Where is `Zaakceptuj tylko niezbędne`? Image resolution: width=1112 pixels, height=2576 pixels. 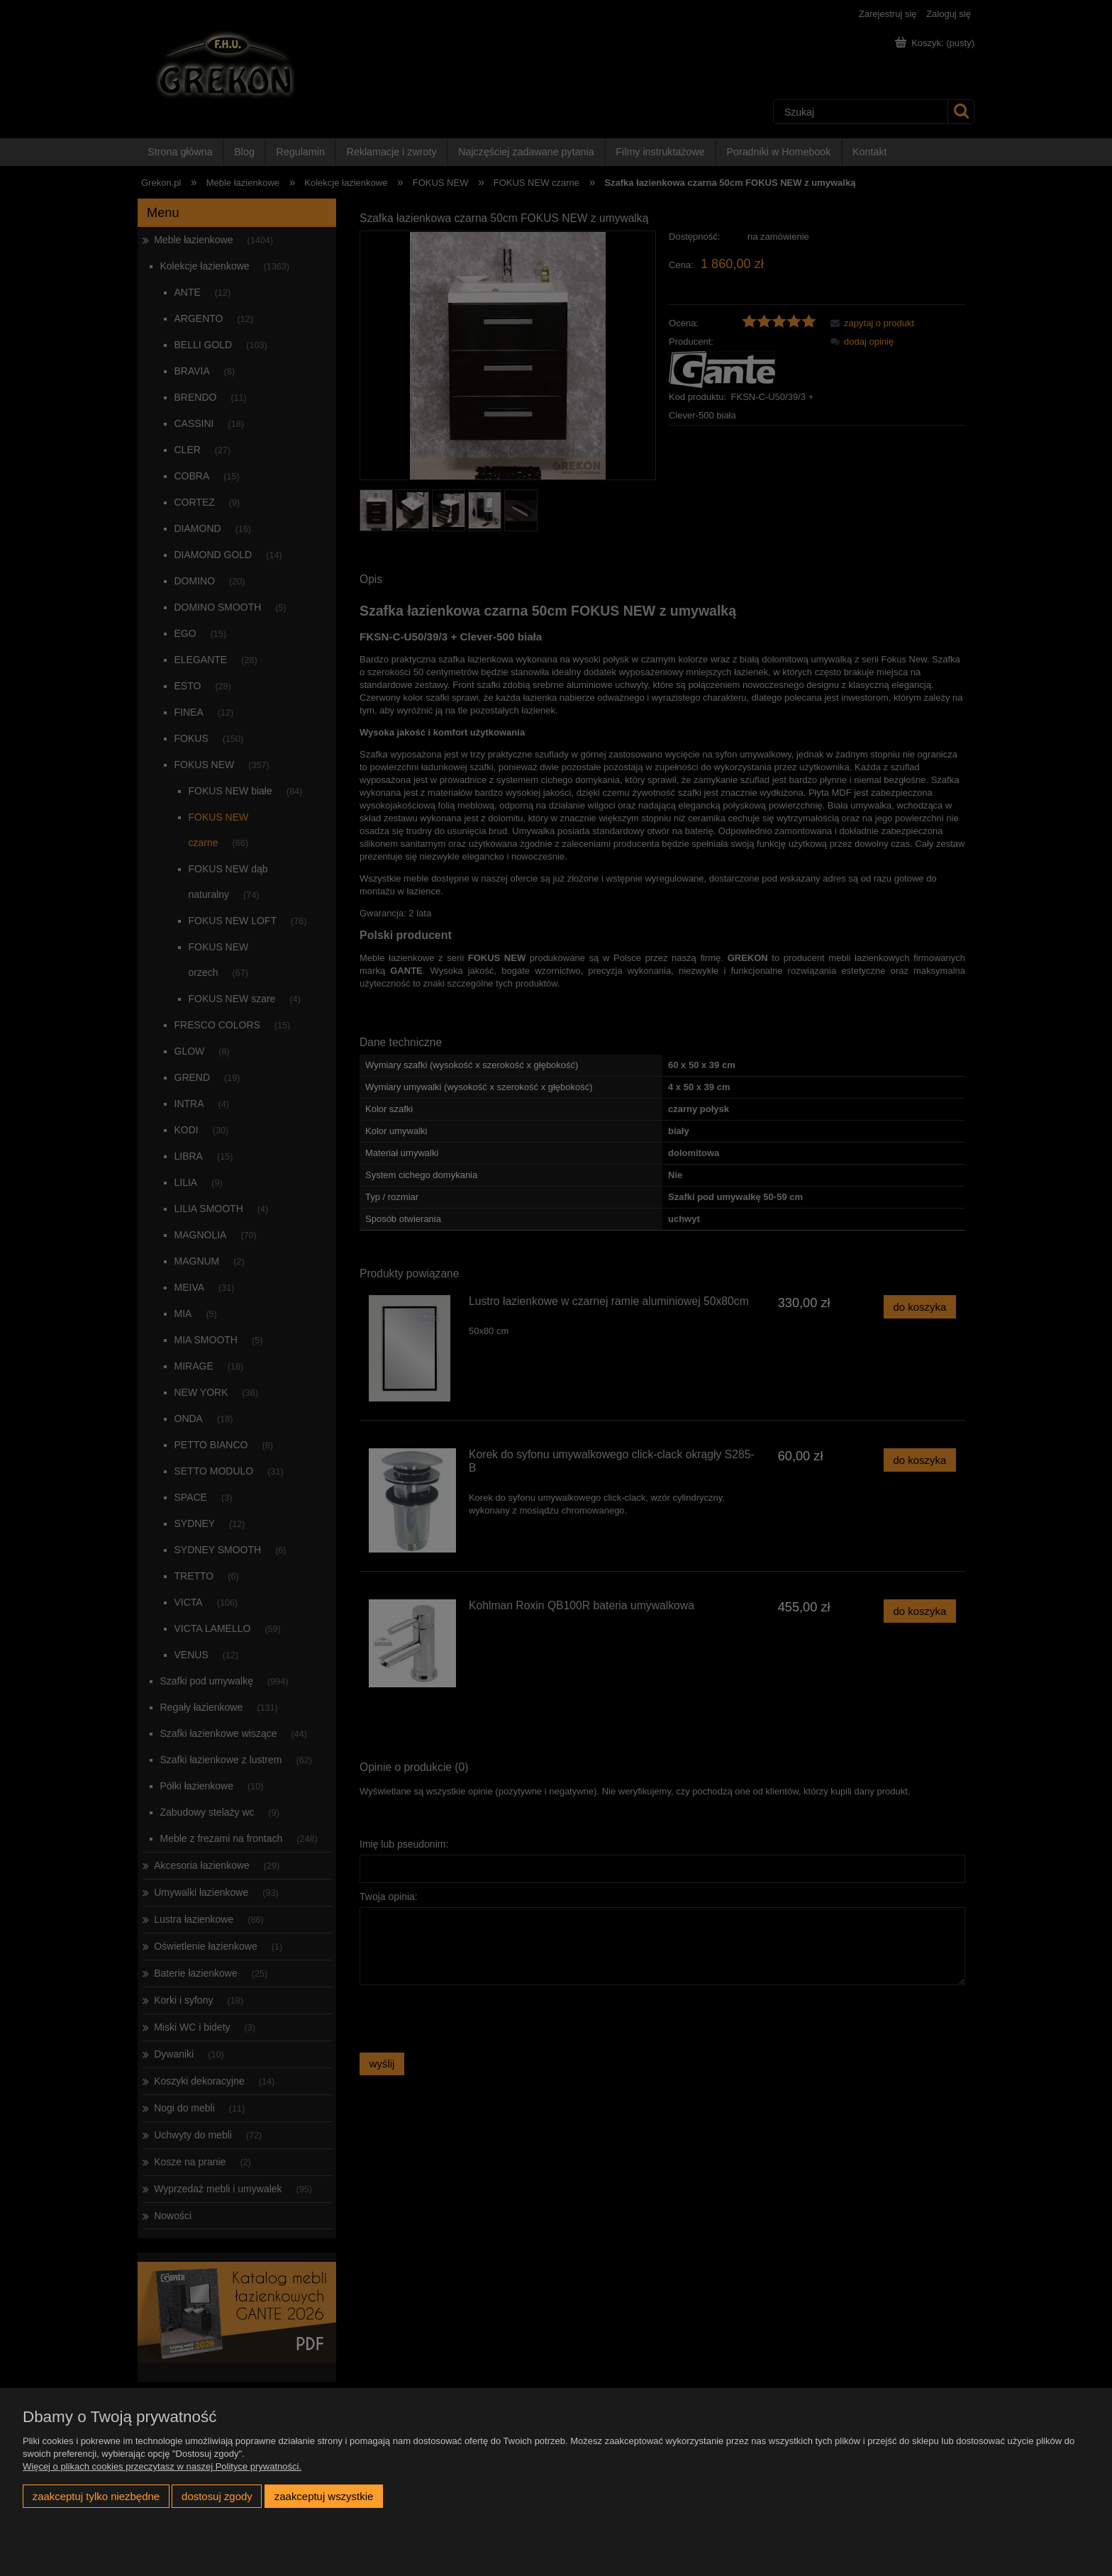
Zaakceptuj tylko niezbędne is located at coordinates (96, 2496).